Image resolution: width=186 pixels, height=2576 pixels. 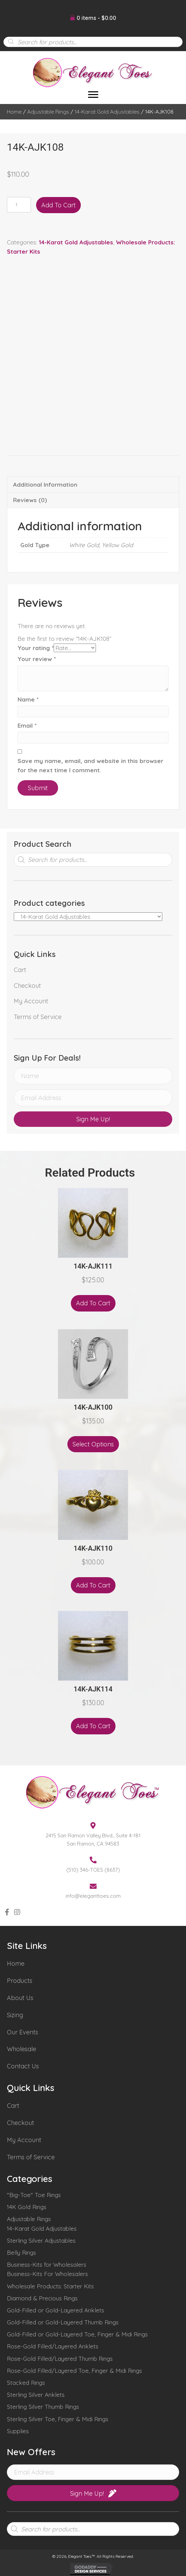 I want to click on Sterling Silver Toe, Finger & Midi Rings, so click(x=57, y=2419).